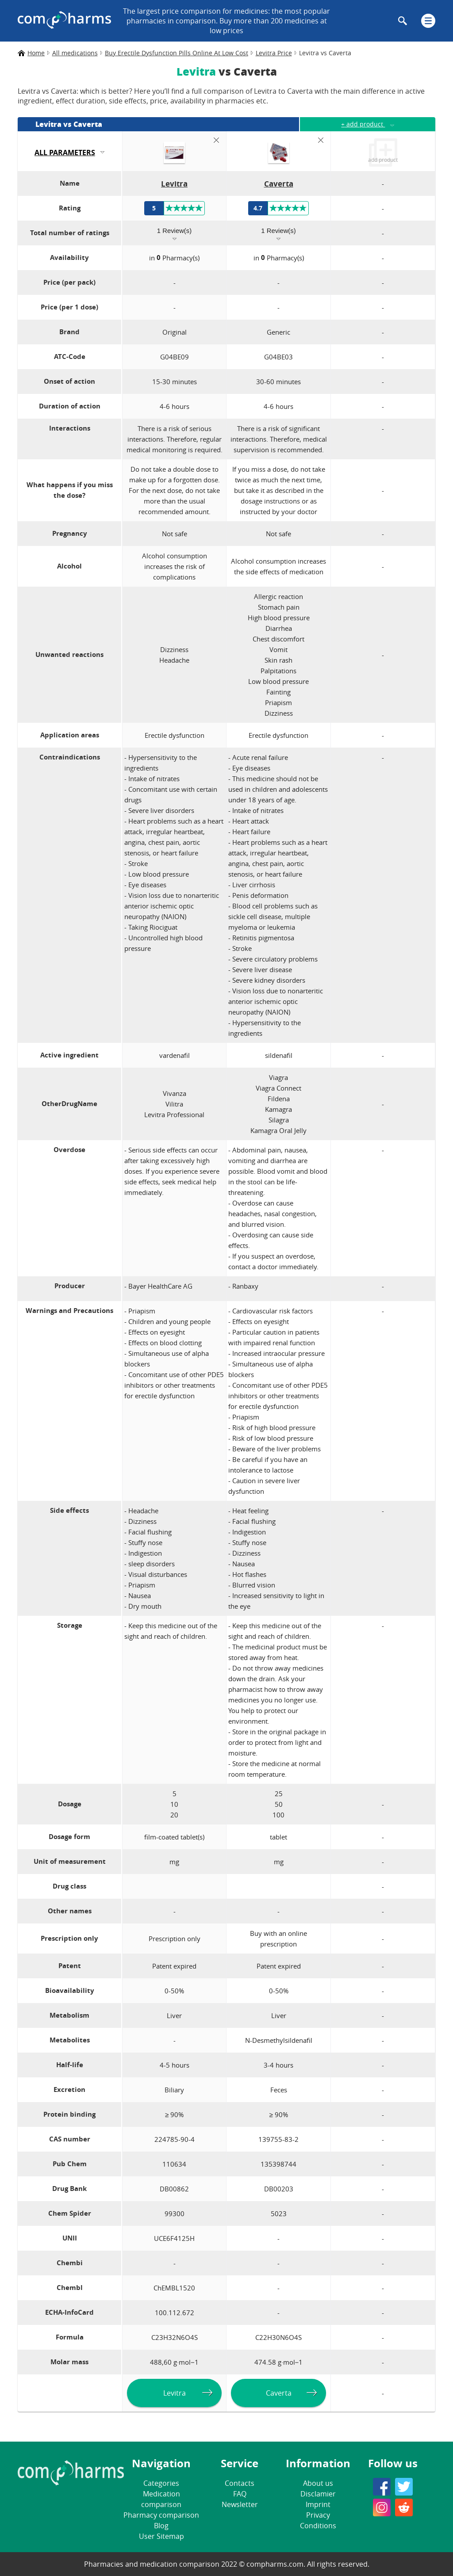 Image resolution: width=453 pixels, height=2576 pixels. I want to click on Imprint, so click(318, 2504).